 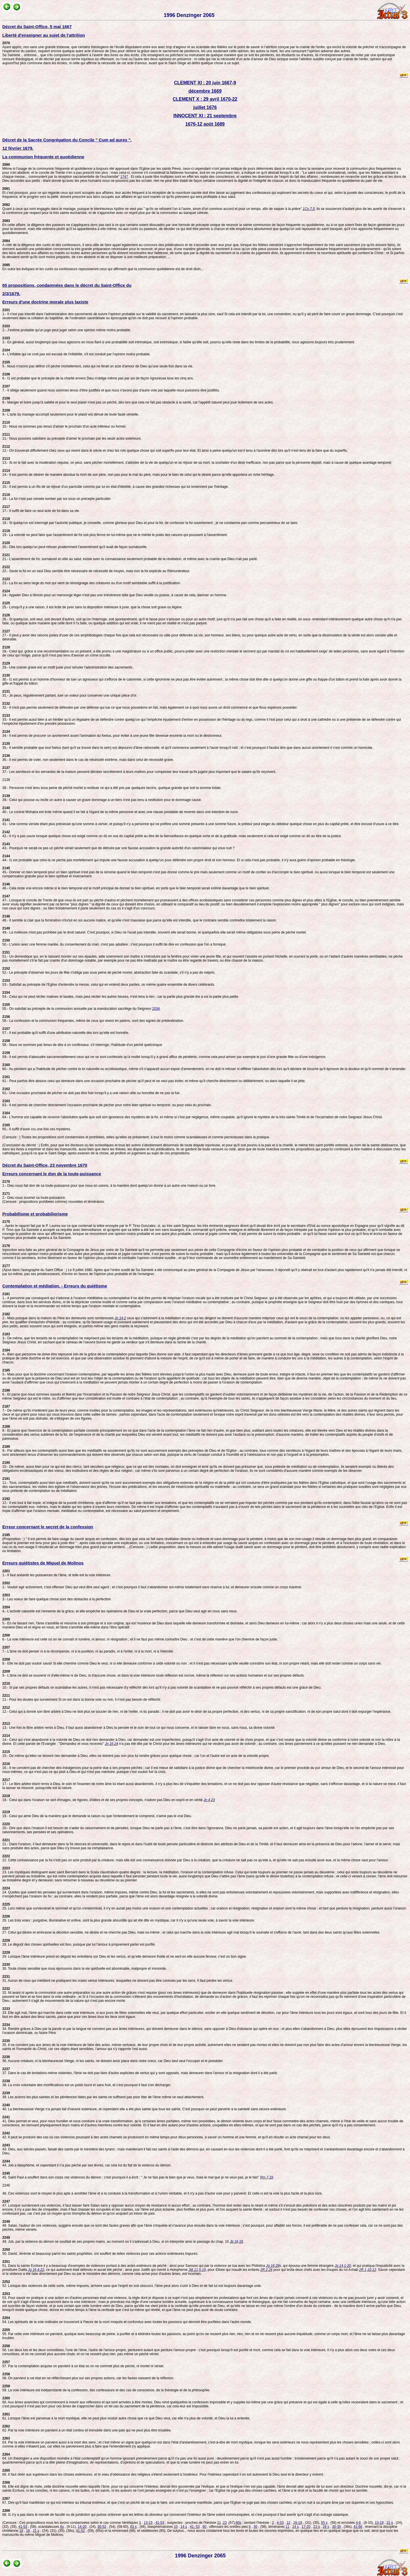 What do you see at coordinates (91, 1091) in the screenshot?
I see `62.- Une occasion prochaine de pécher ne doit pas être fuie lorsqu'il y a une raison utile ou honnête de ne pas la fuir.` at bounding box center [91, 1091].